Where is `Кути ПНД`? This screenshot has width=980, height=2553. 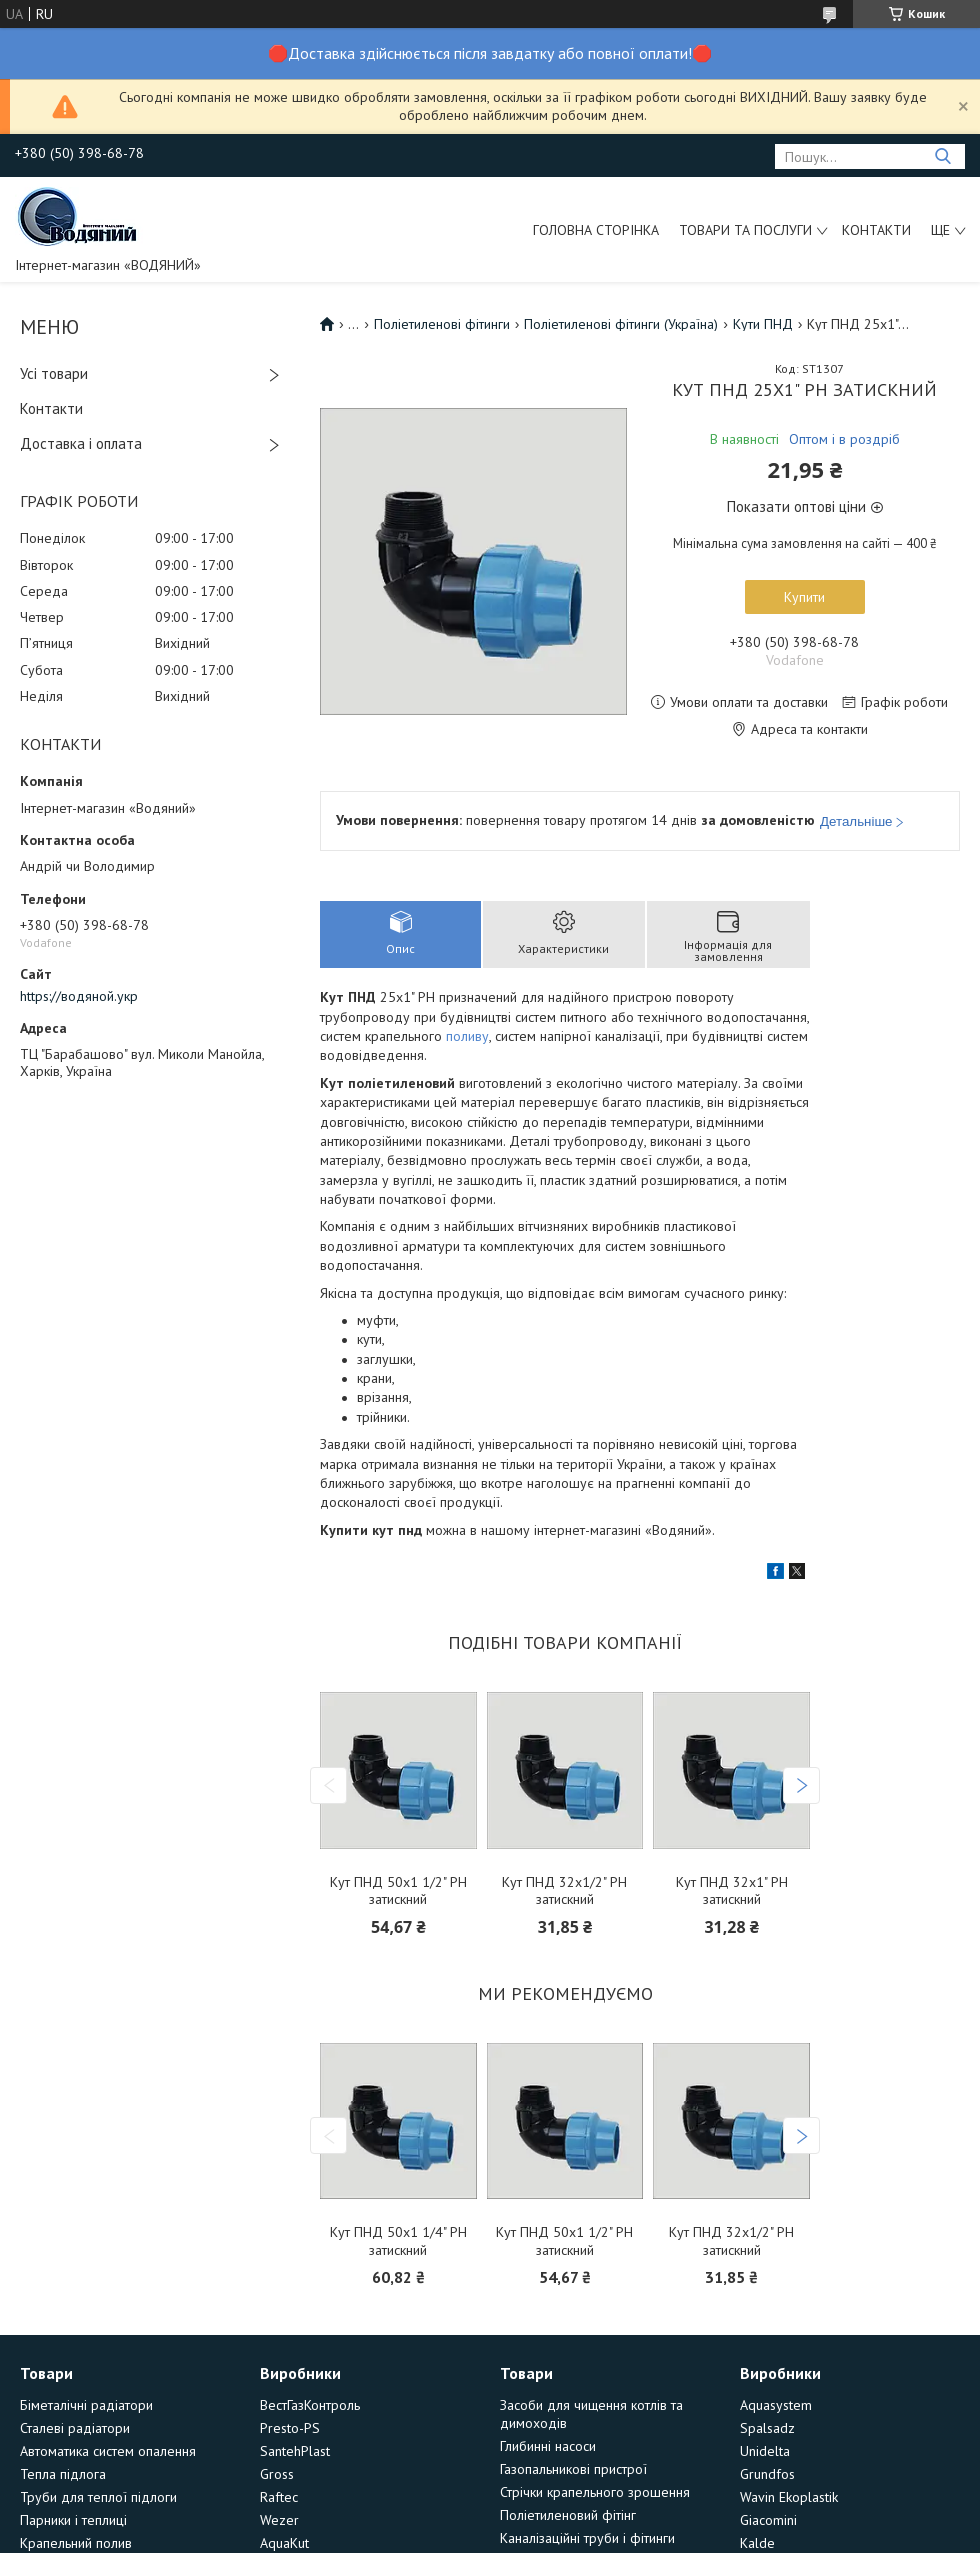
Кути ПНД is located at coordinates (763, 324).